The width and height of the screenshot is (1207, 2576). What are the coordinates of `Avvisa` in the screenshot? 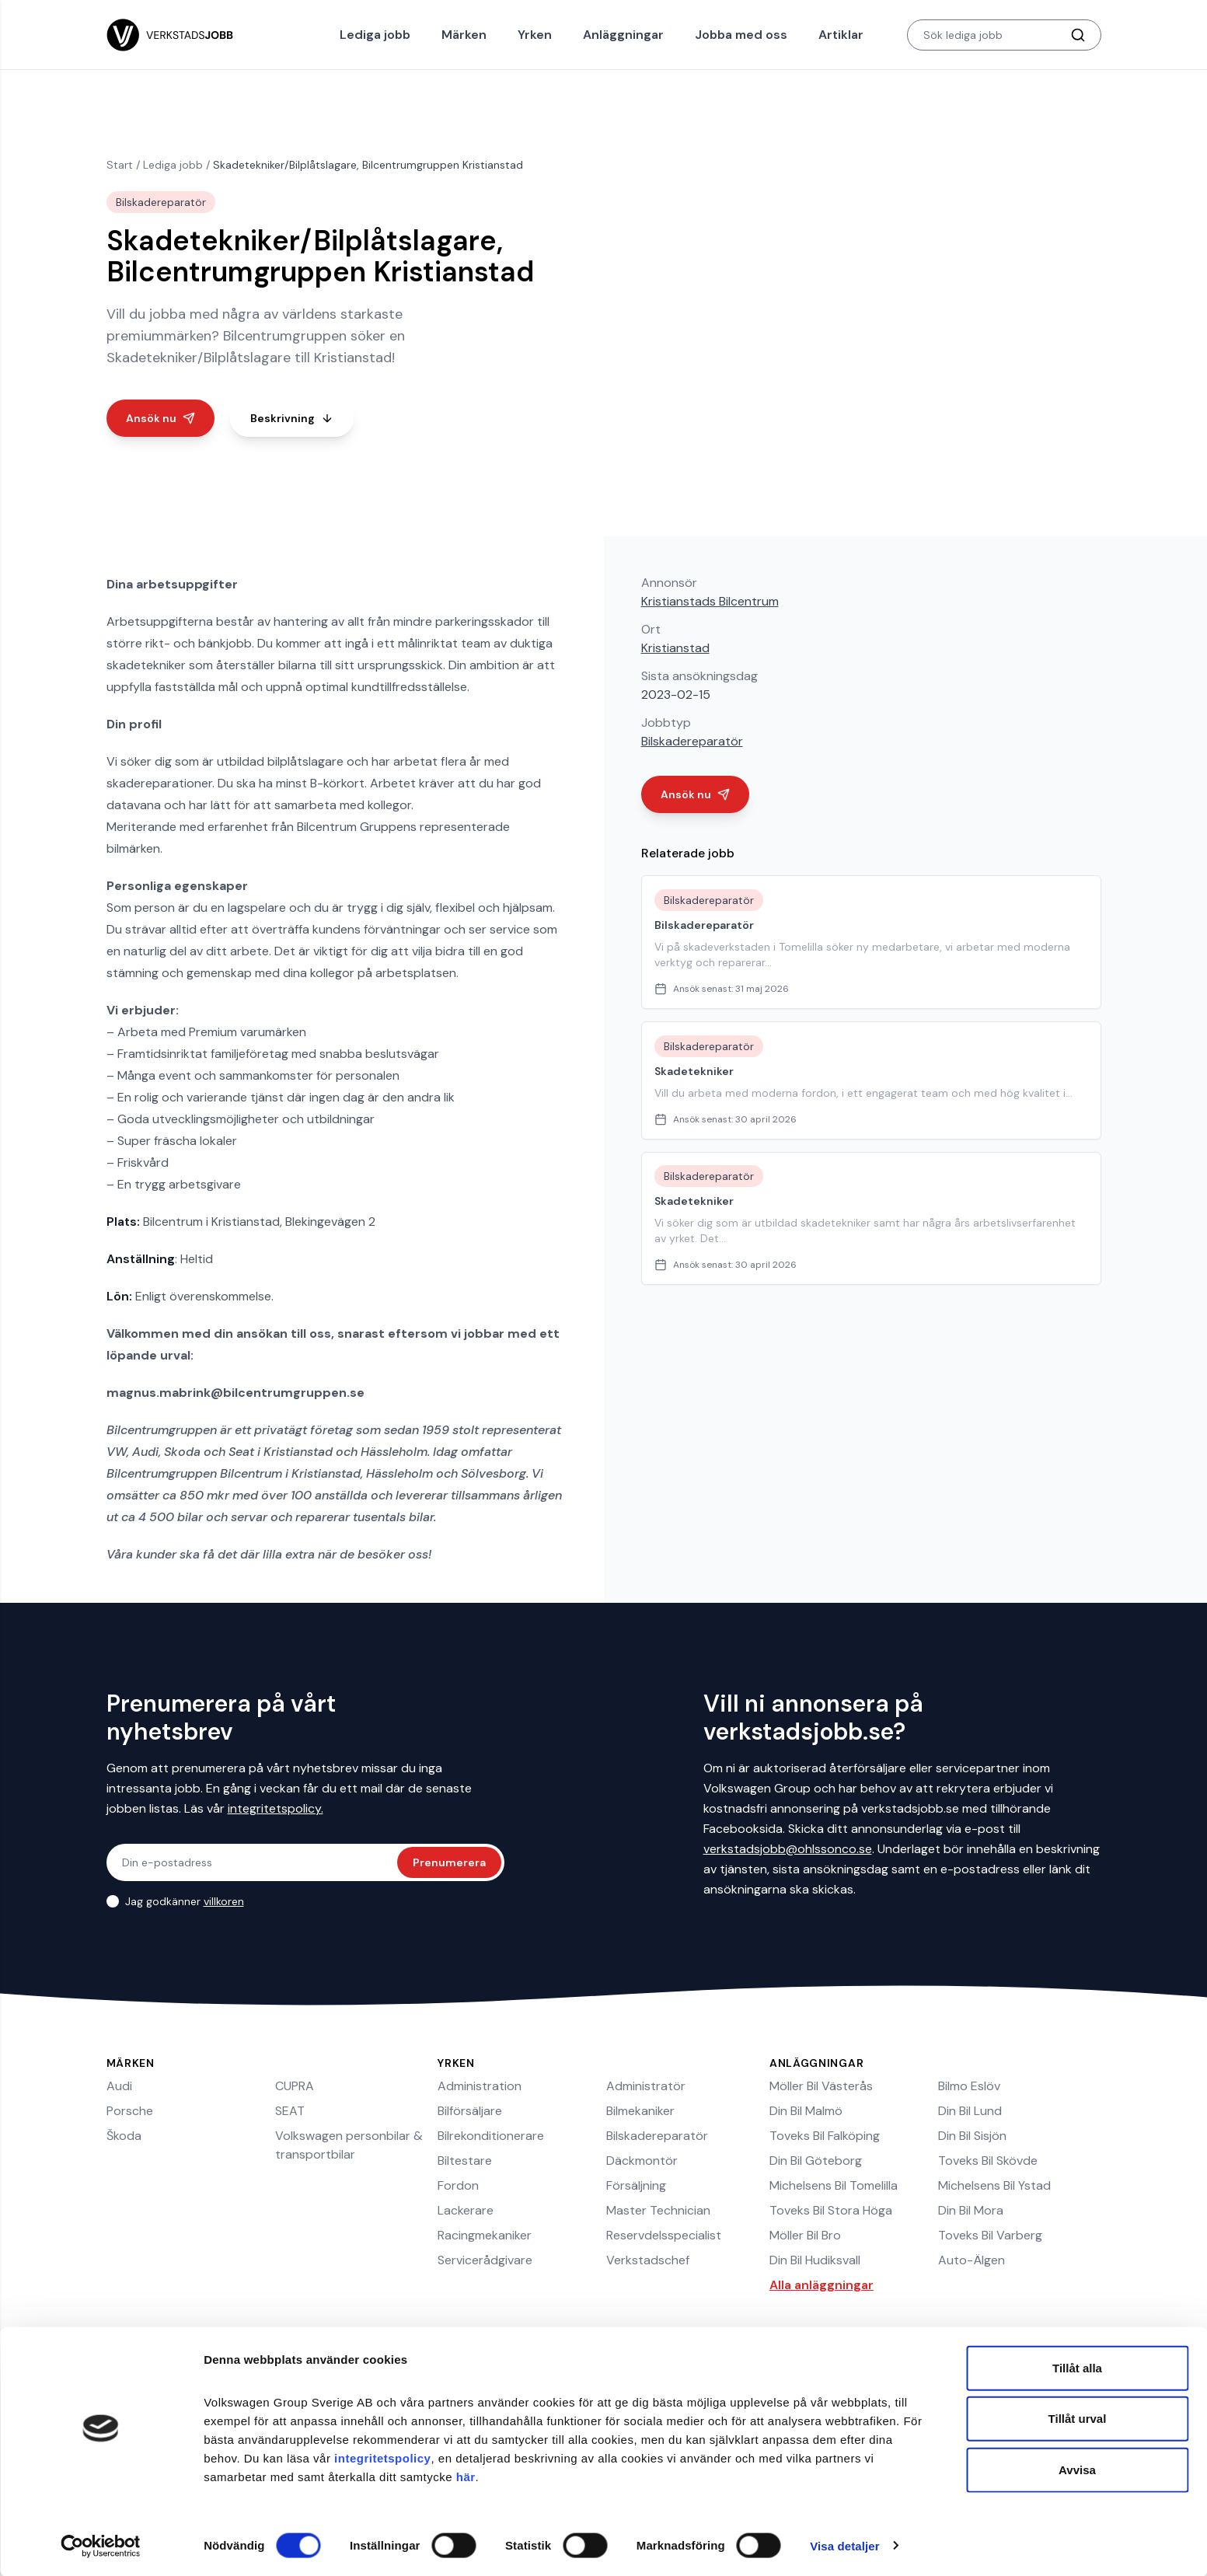 It's located at (1077, 2469).